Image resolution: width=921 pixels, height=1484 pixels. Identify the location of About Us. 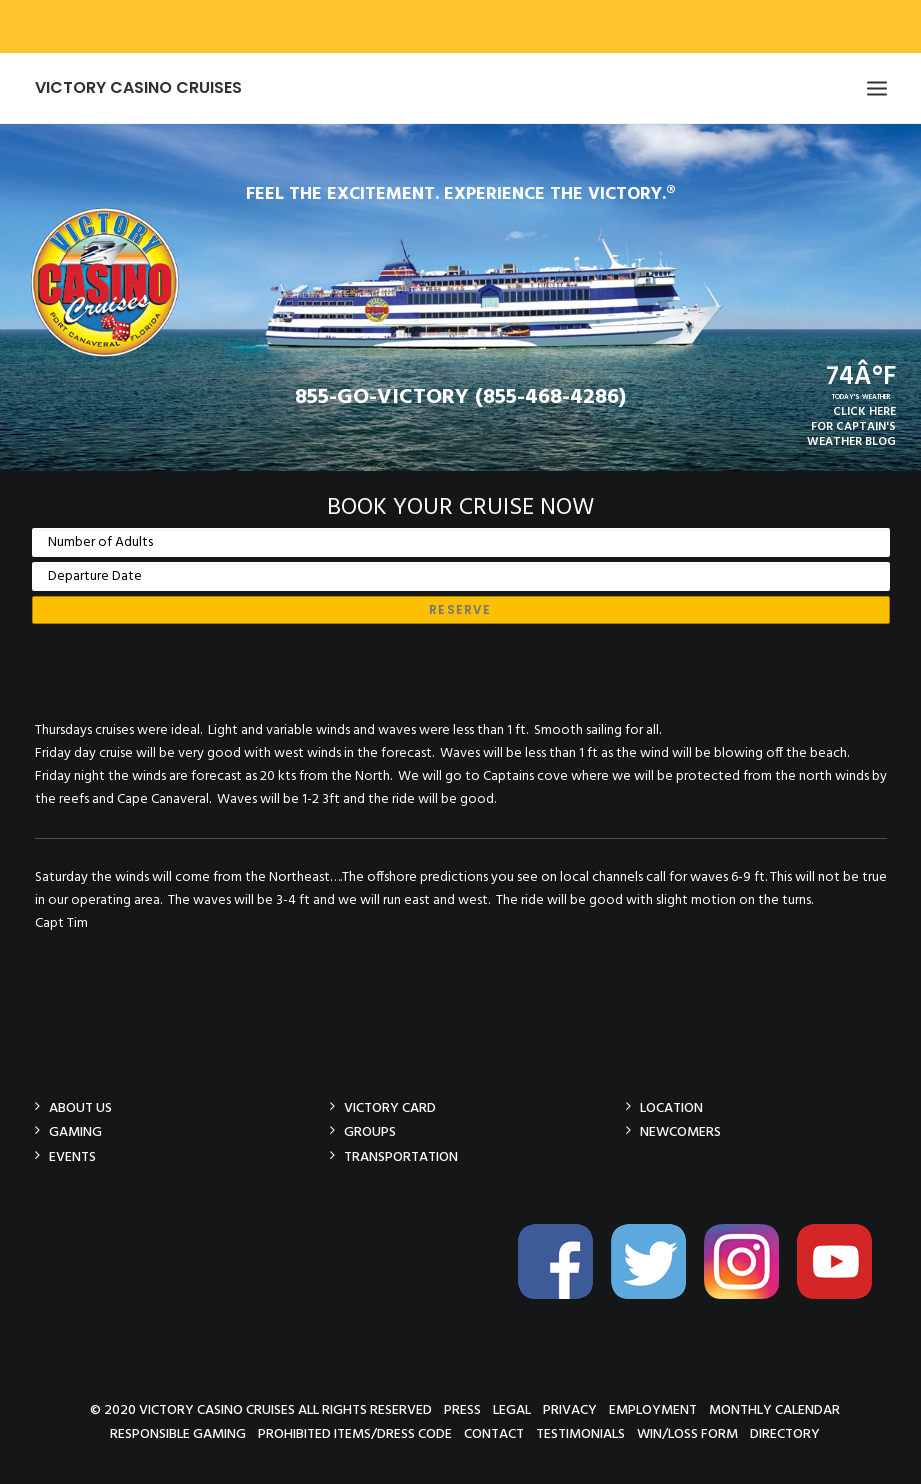
(80, 1107).